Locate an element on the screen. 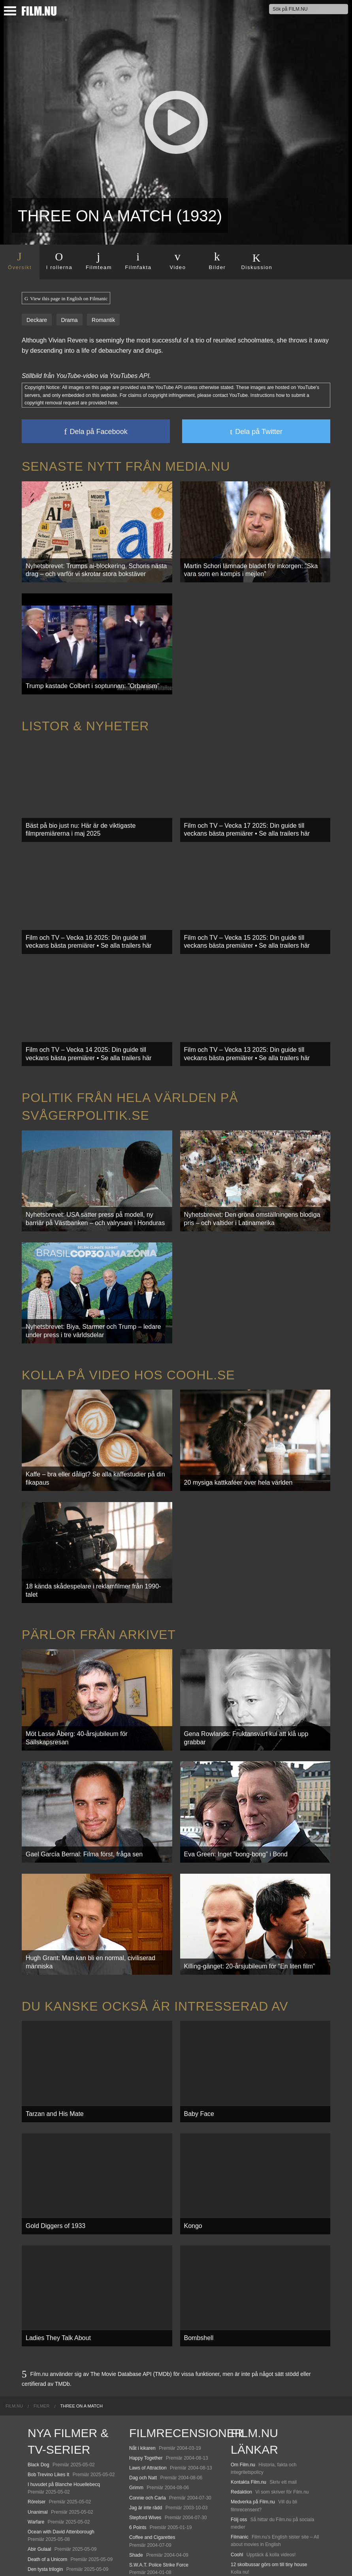  Karate Kid: Legends is located at coordinates (49, 2554).